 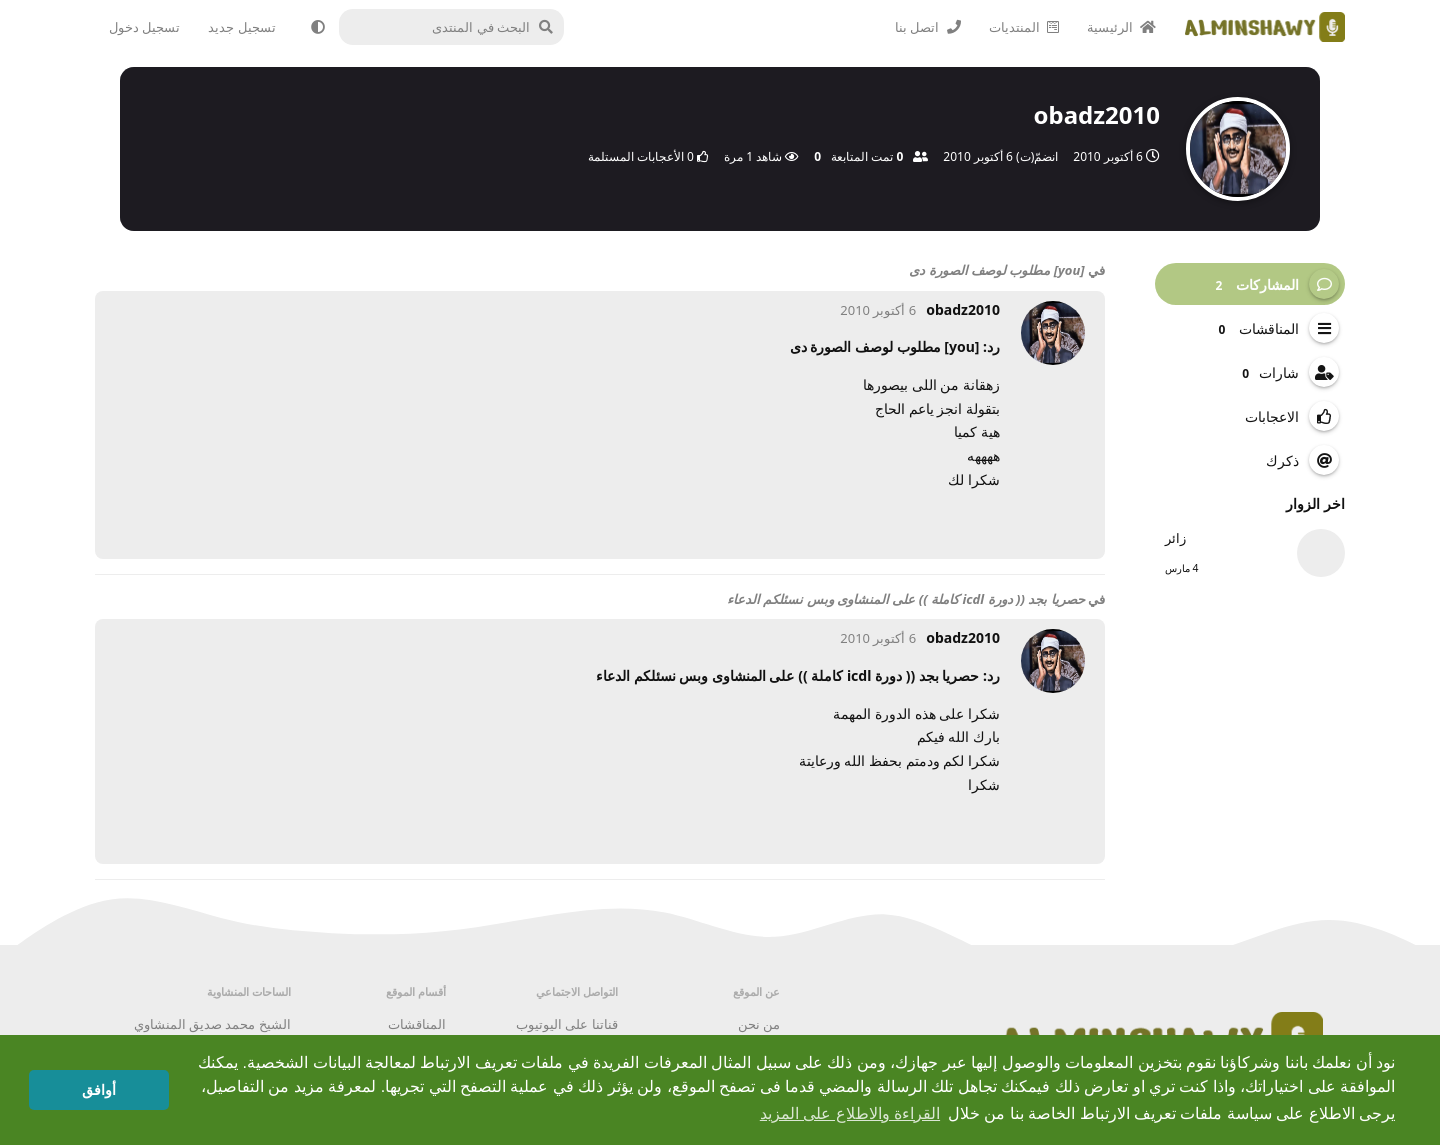 I want to click on أوافق [button], so click(x=99, y=1090).